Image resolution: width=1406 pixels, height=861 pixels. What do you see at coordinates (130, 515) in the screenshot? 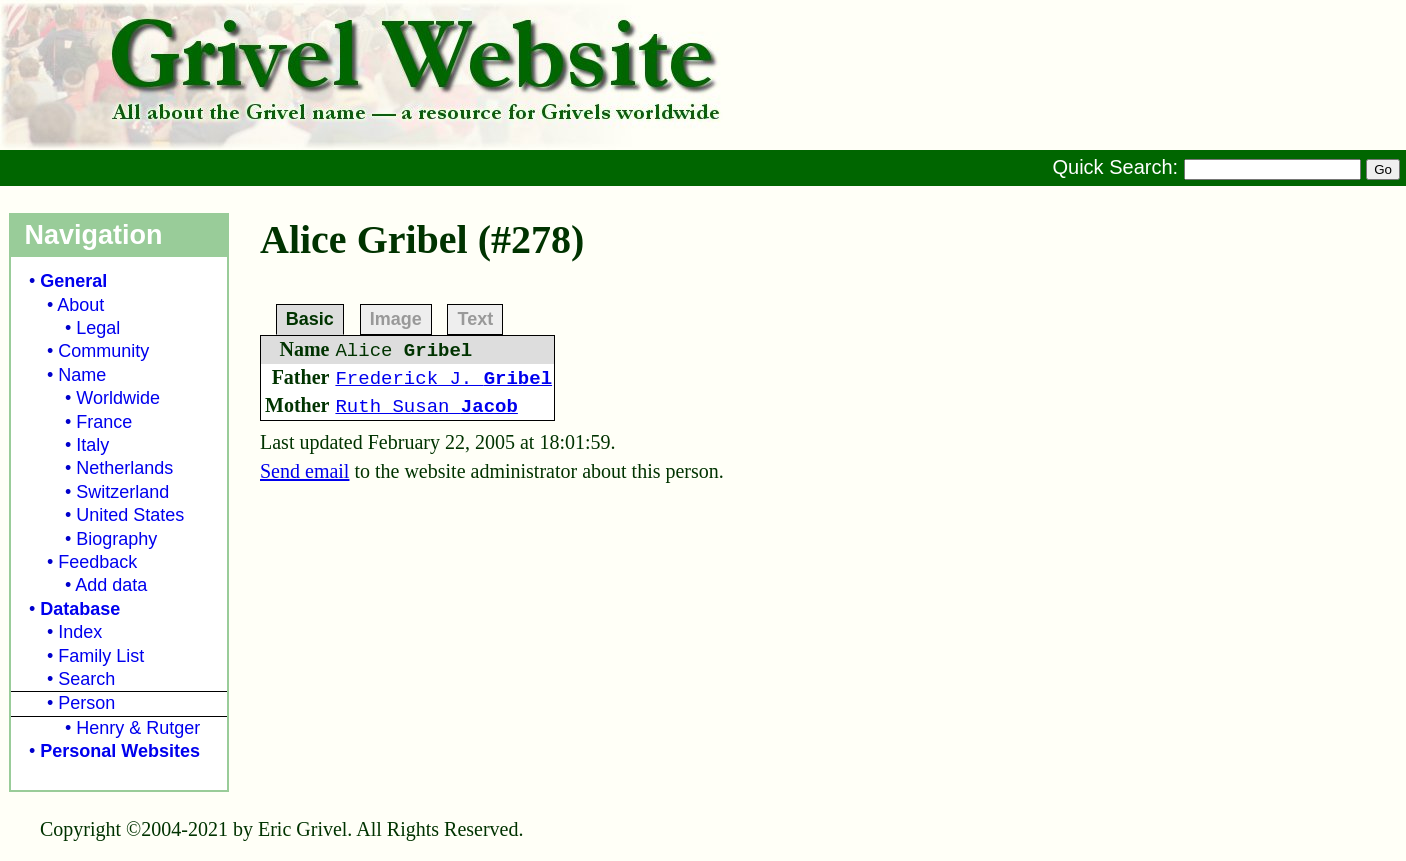
I see `United States` at bounding box center [130, 515].